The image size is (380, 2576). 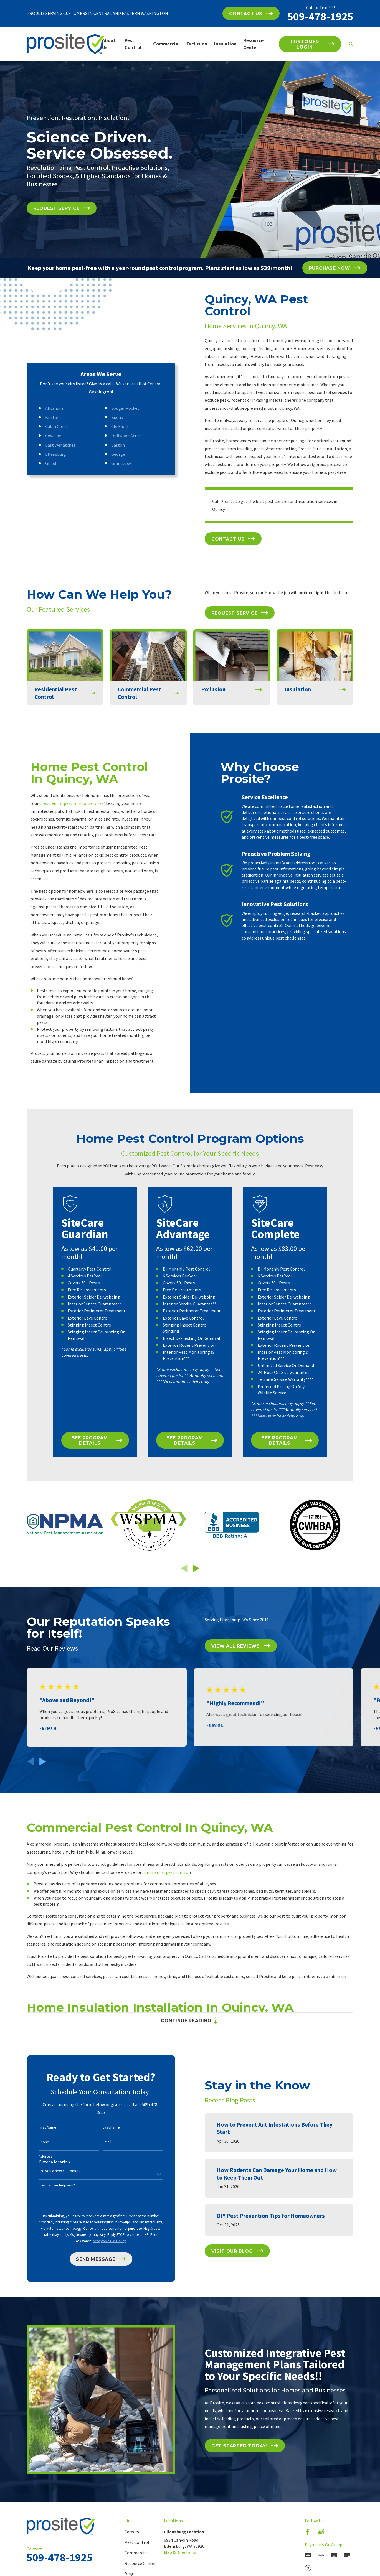 What do you see at coordinates (136, 2562) in the screenshot?
I see `Commercial` at bounding box center [136, 2562].